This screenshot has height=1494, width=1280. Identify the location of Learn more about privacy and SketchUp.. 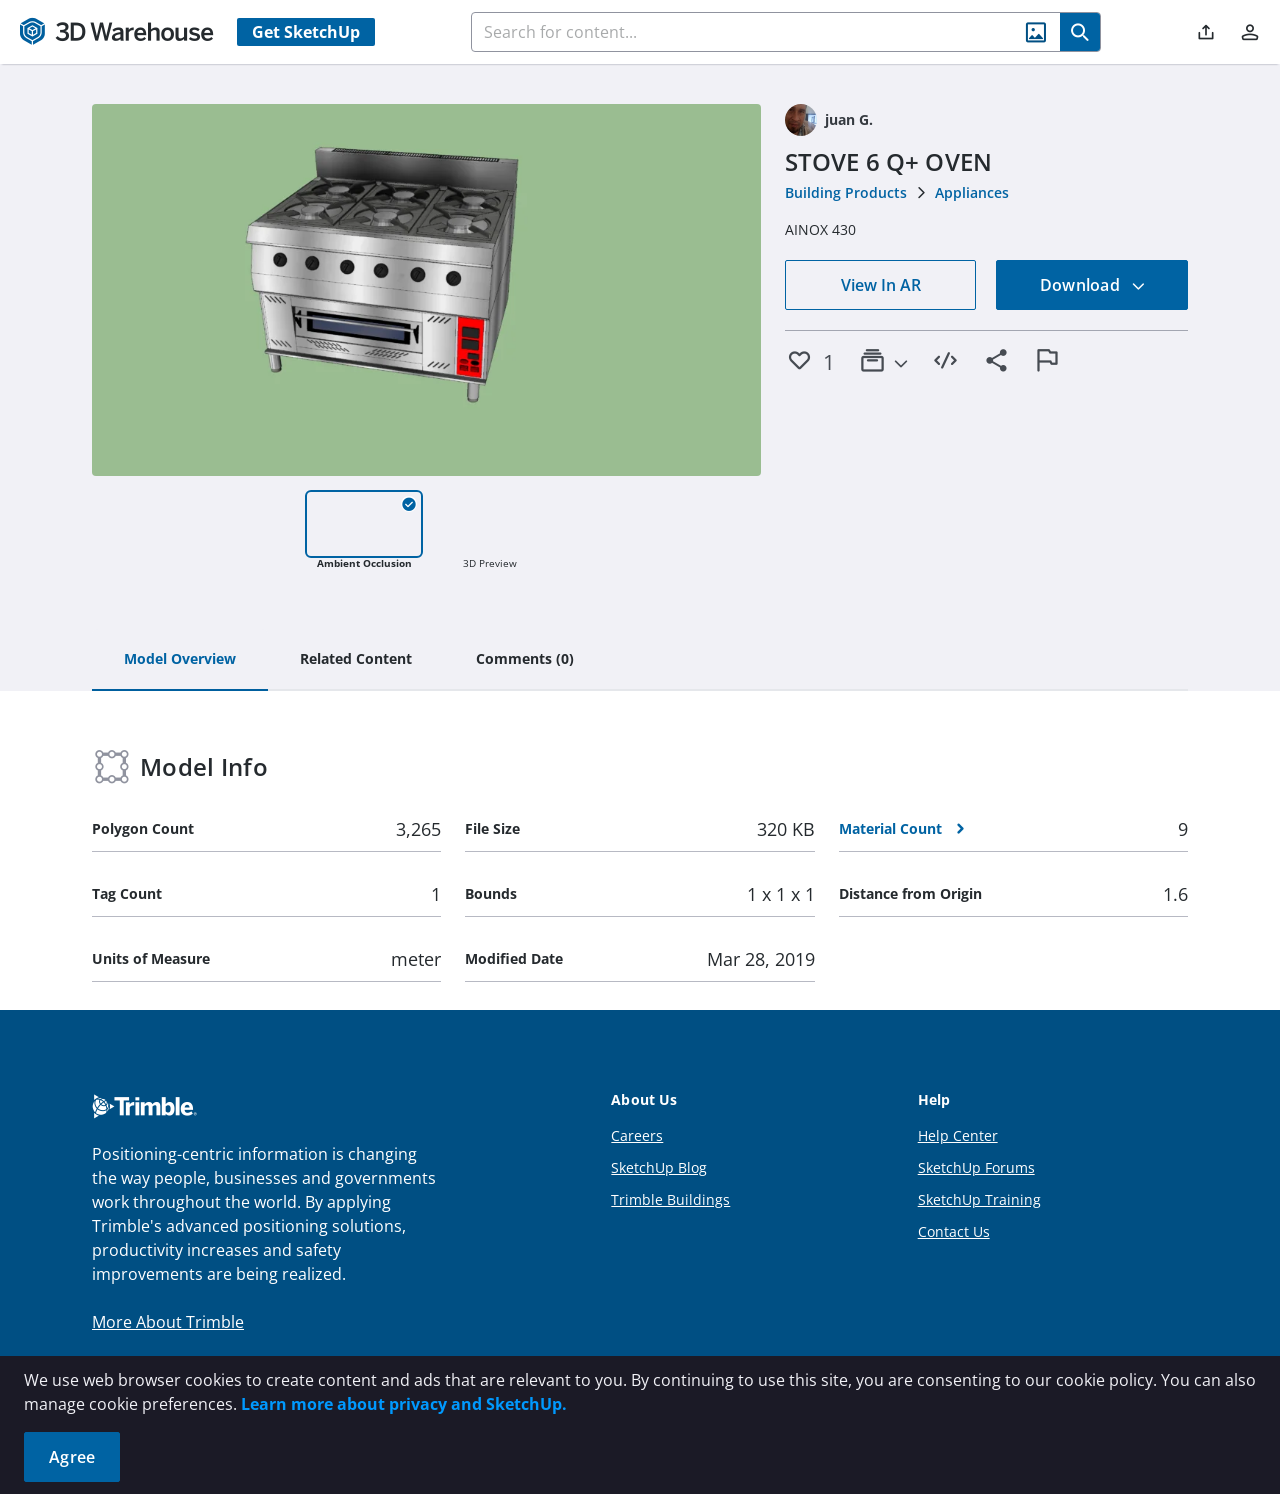
(404, 1404).